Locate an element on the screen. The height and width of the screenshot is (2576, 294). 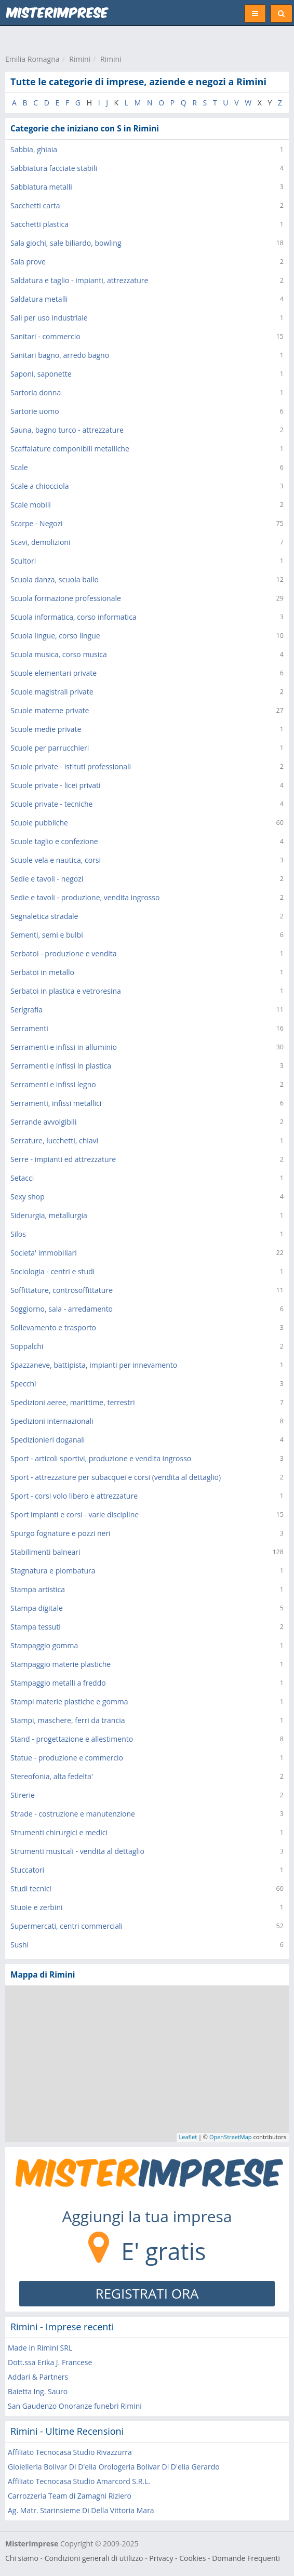
Strumenti musicali - vendita al dettaglio is located at coordinates (77, 1851).